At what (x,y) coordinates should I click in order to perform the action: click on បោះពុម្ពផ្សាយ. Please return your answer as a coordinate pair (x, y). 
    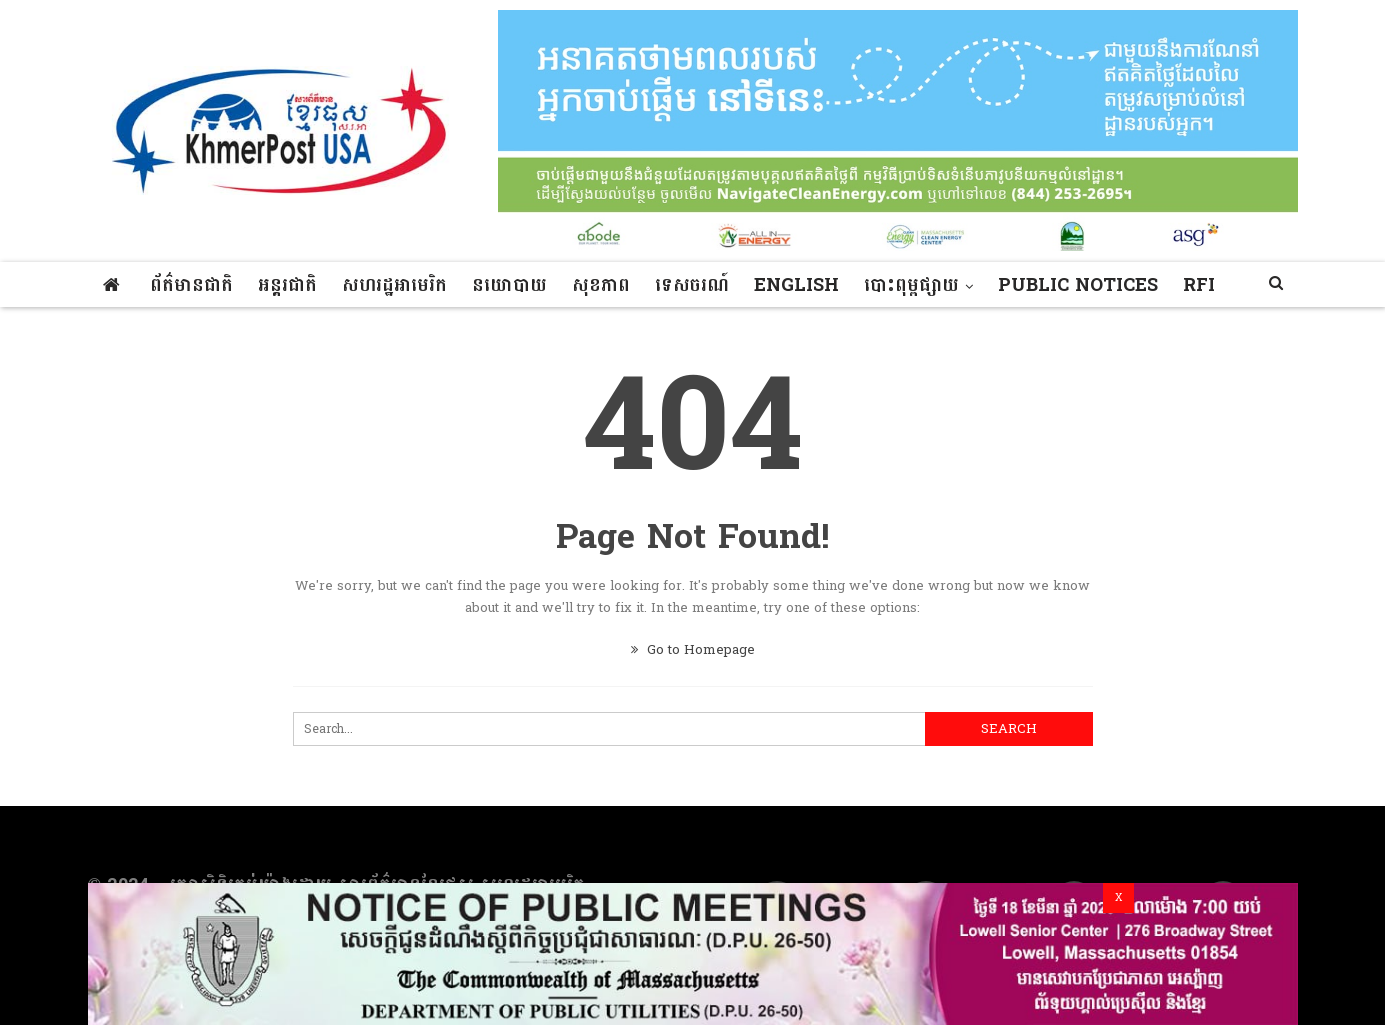
    Looking at the image, I should click on (911, 285).